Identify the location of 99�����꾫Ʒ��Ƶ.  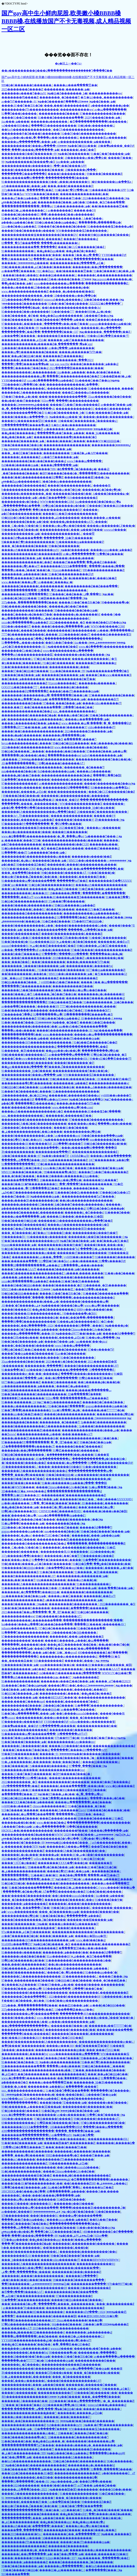
(31, 864).